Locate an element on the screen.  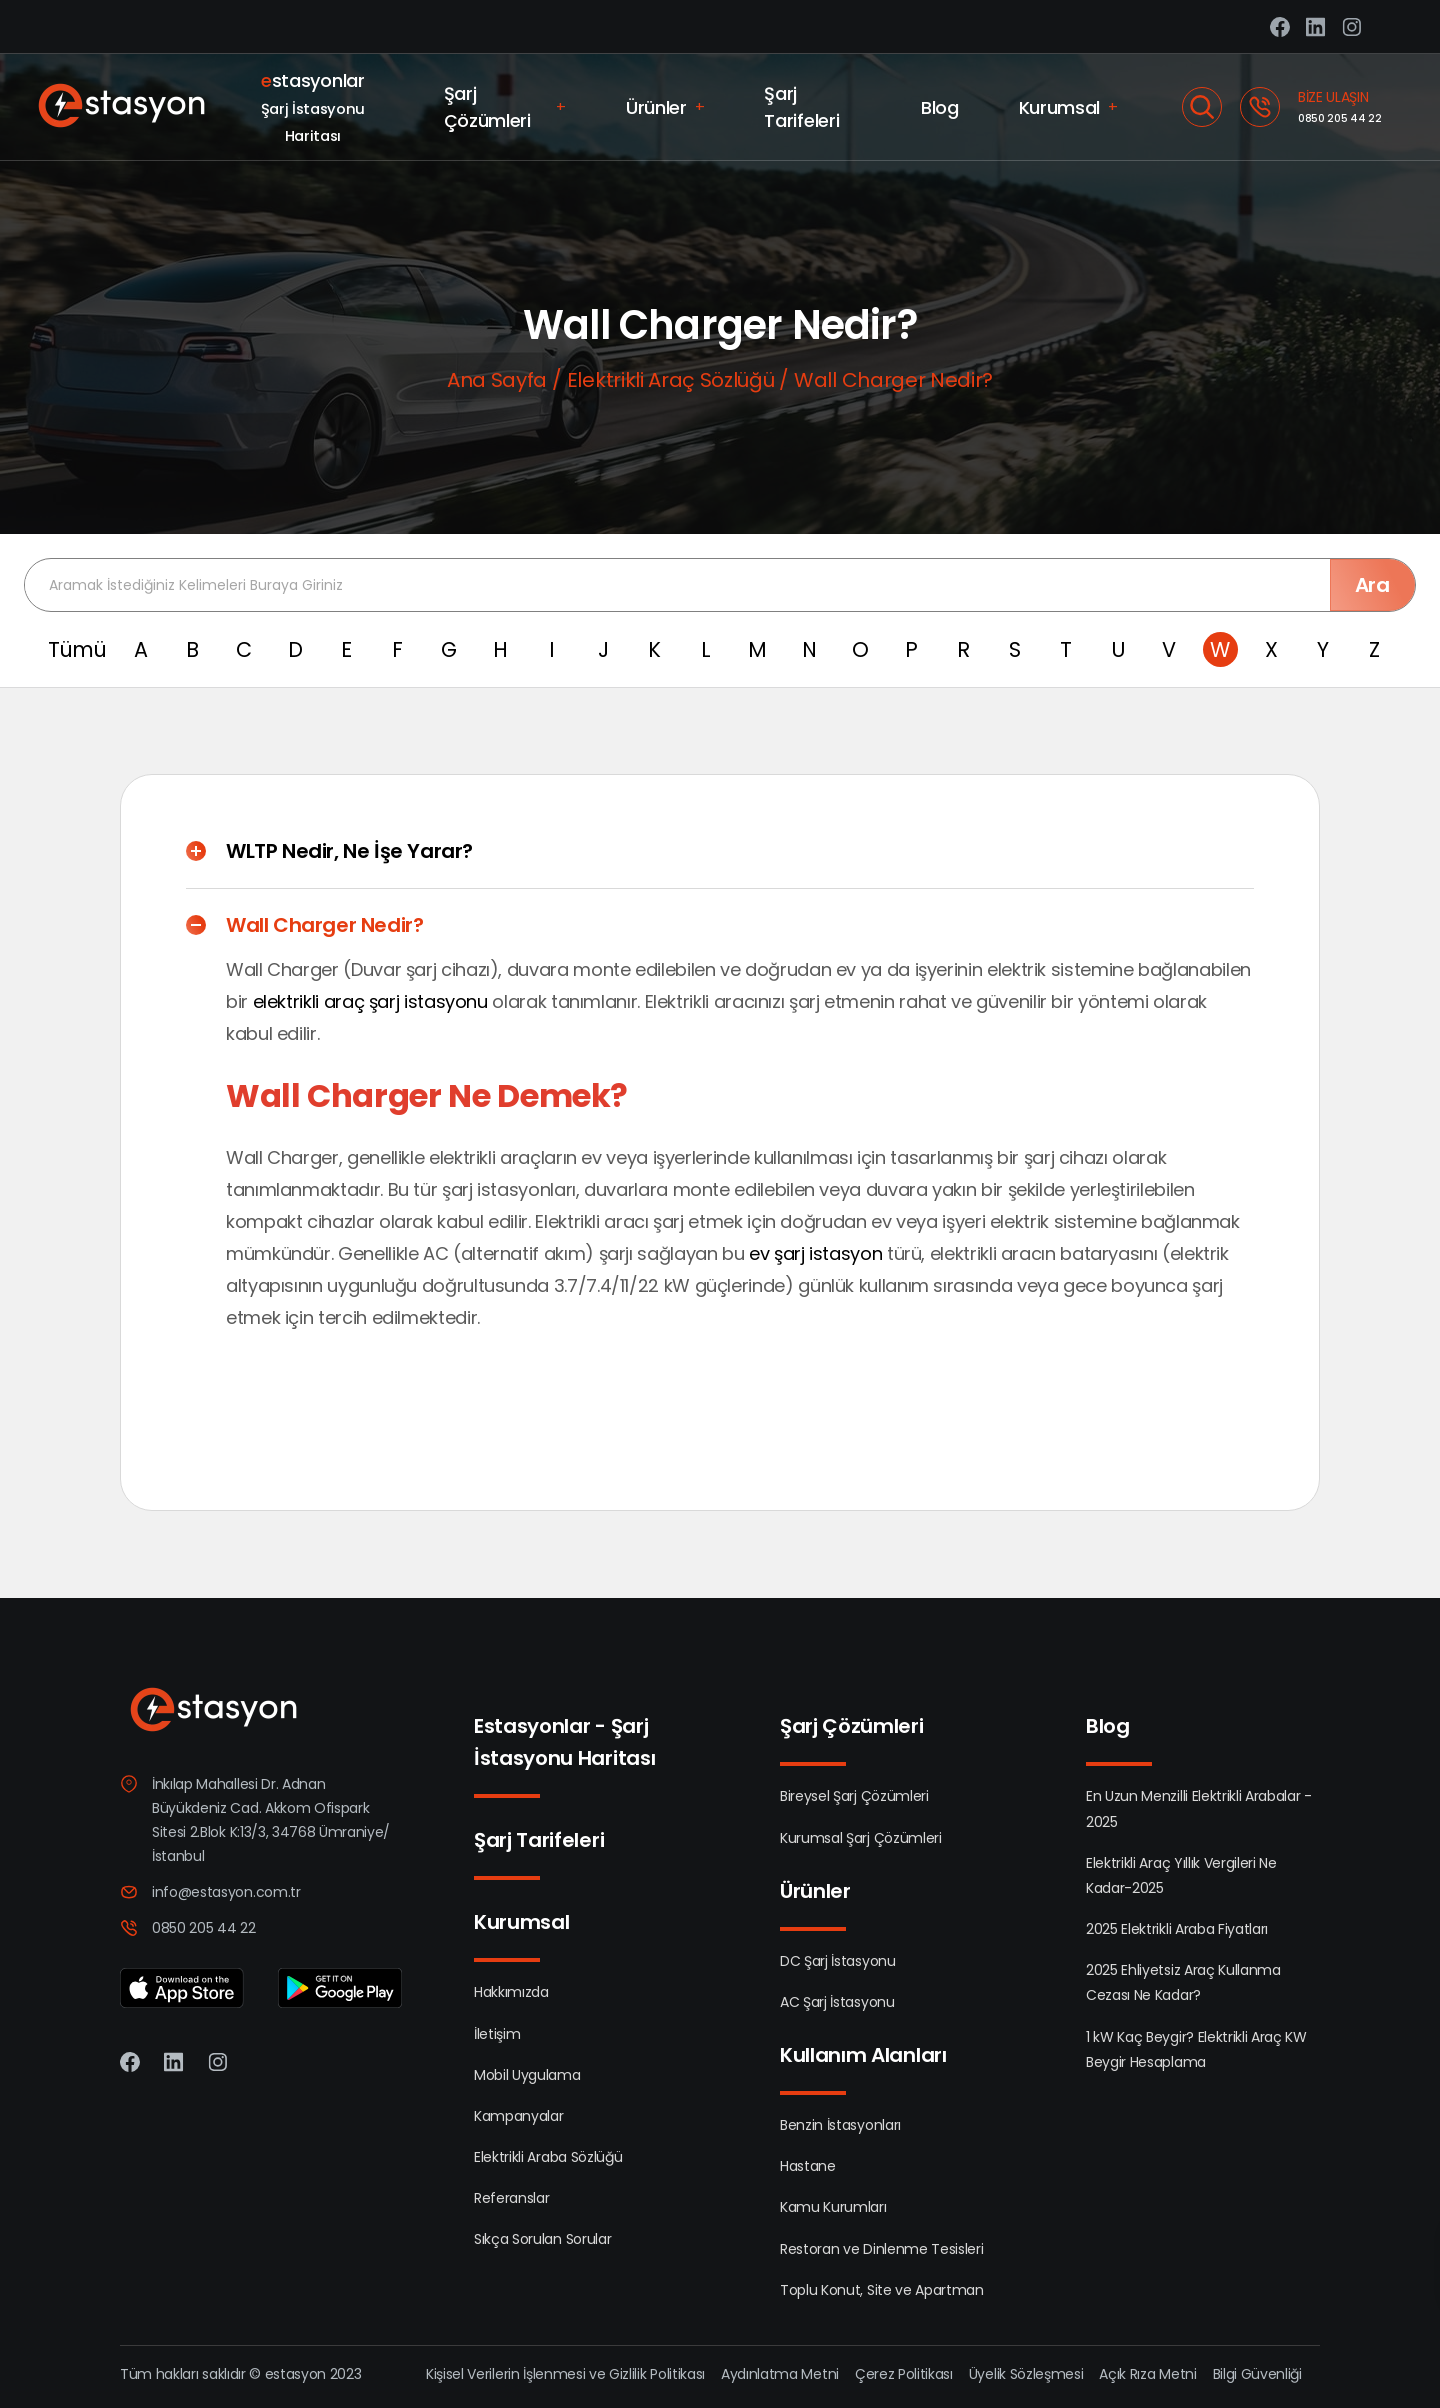
Kurumsal Şarj Çözümleri is located at coordinates (861, 1838).